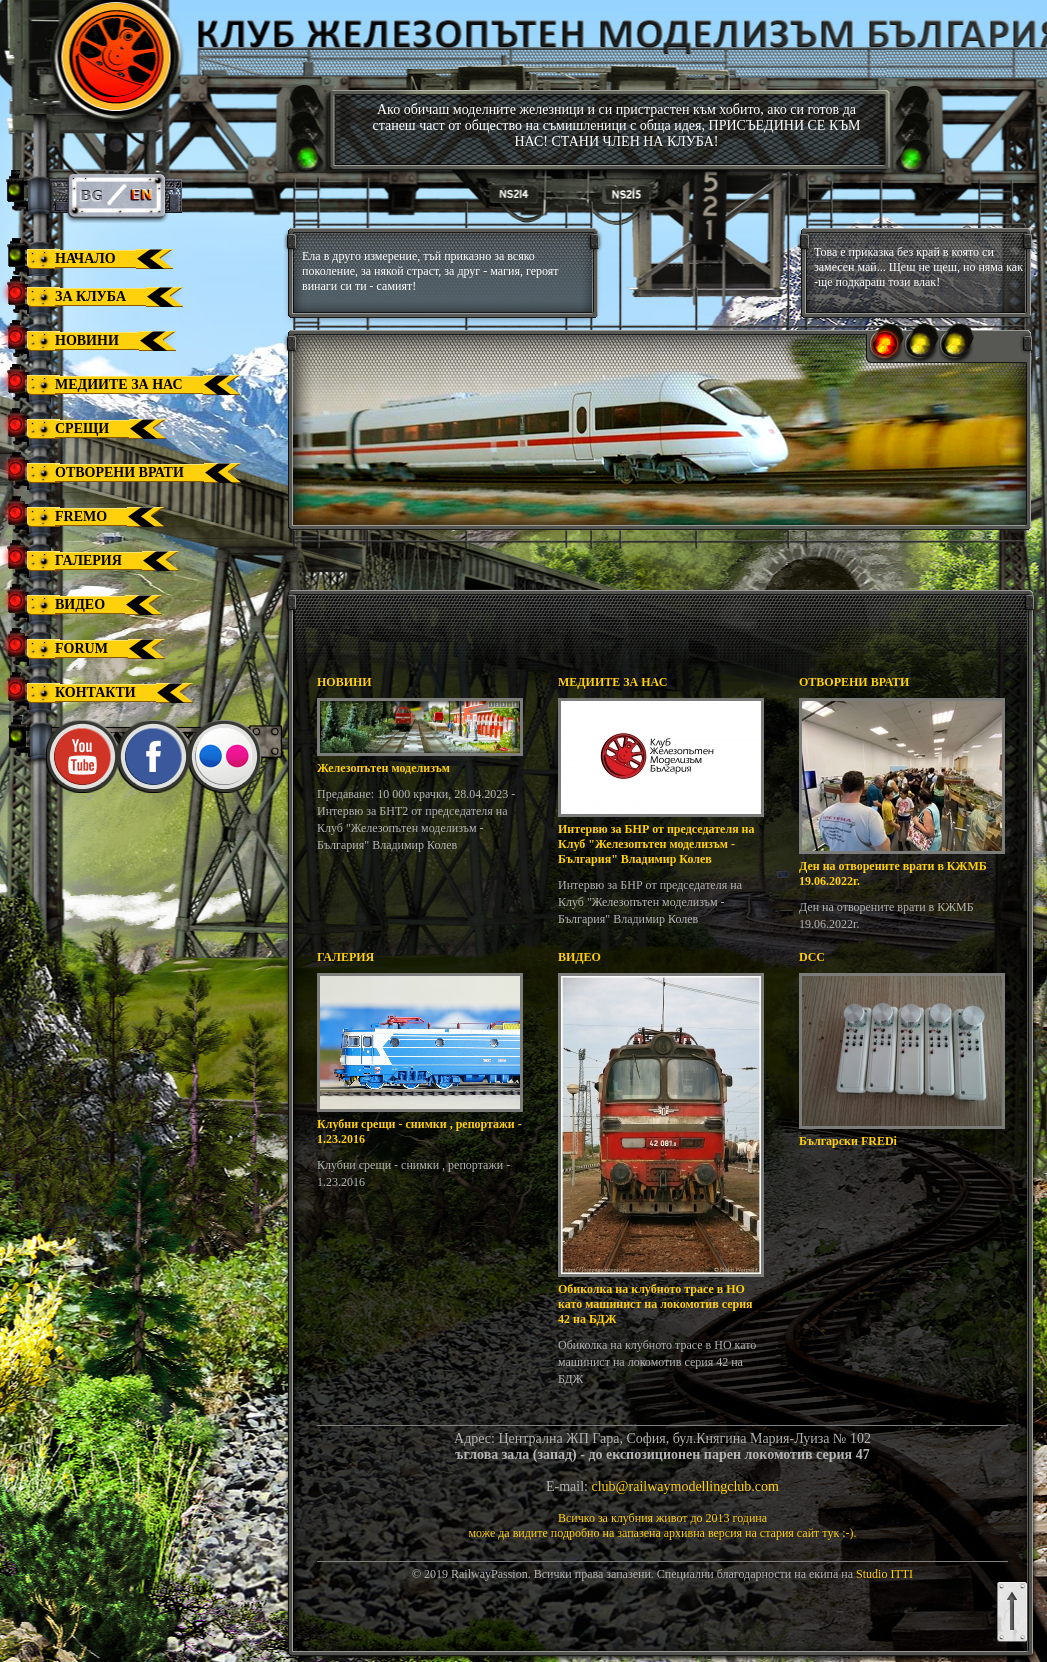 The image size is (1047, 1662). What do you see at coordinates (656, 844) in the screenshot?
I see `Интервю за БНР от председателя на Клуб "Железопътен моделизъм - България" Владимир Колев` at bounding box center [656, 844].